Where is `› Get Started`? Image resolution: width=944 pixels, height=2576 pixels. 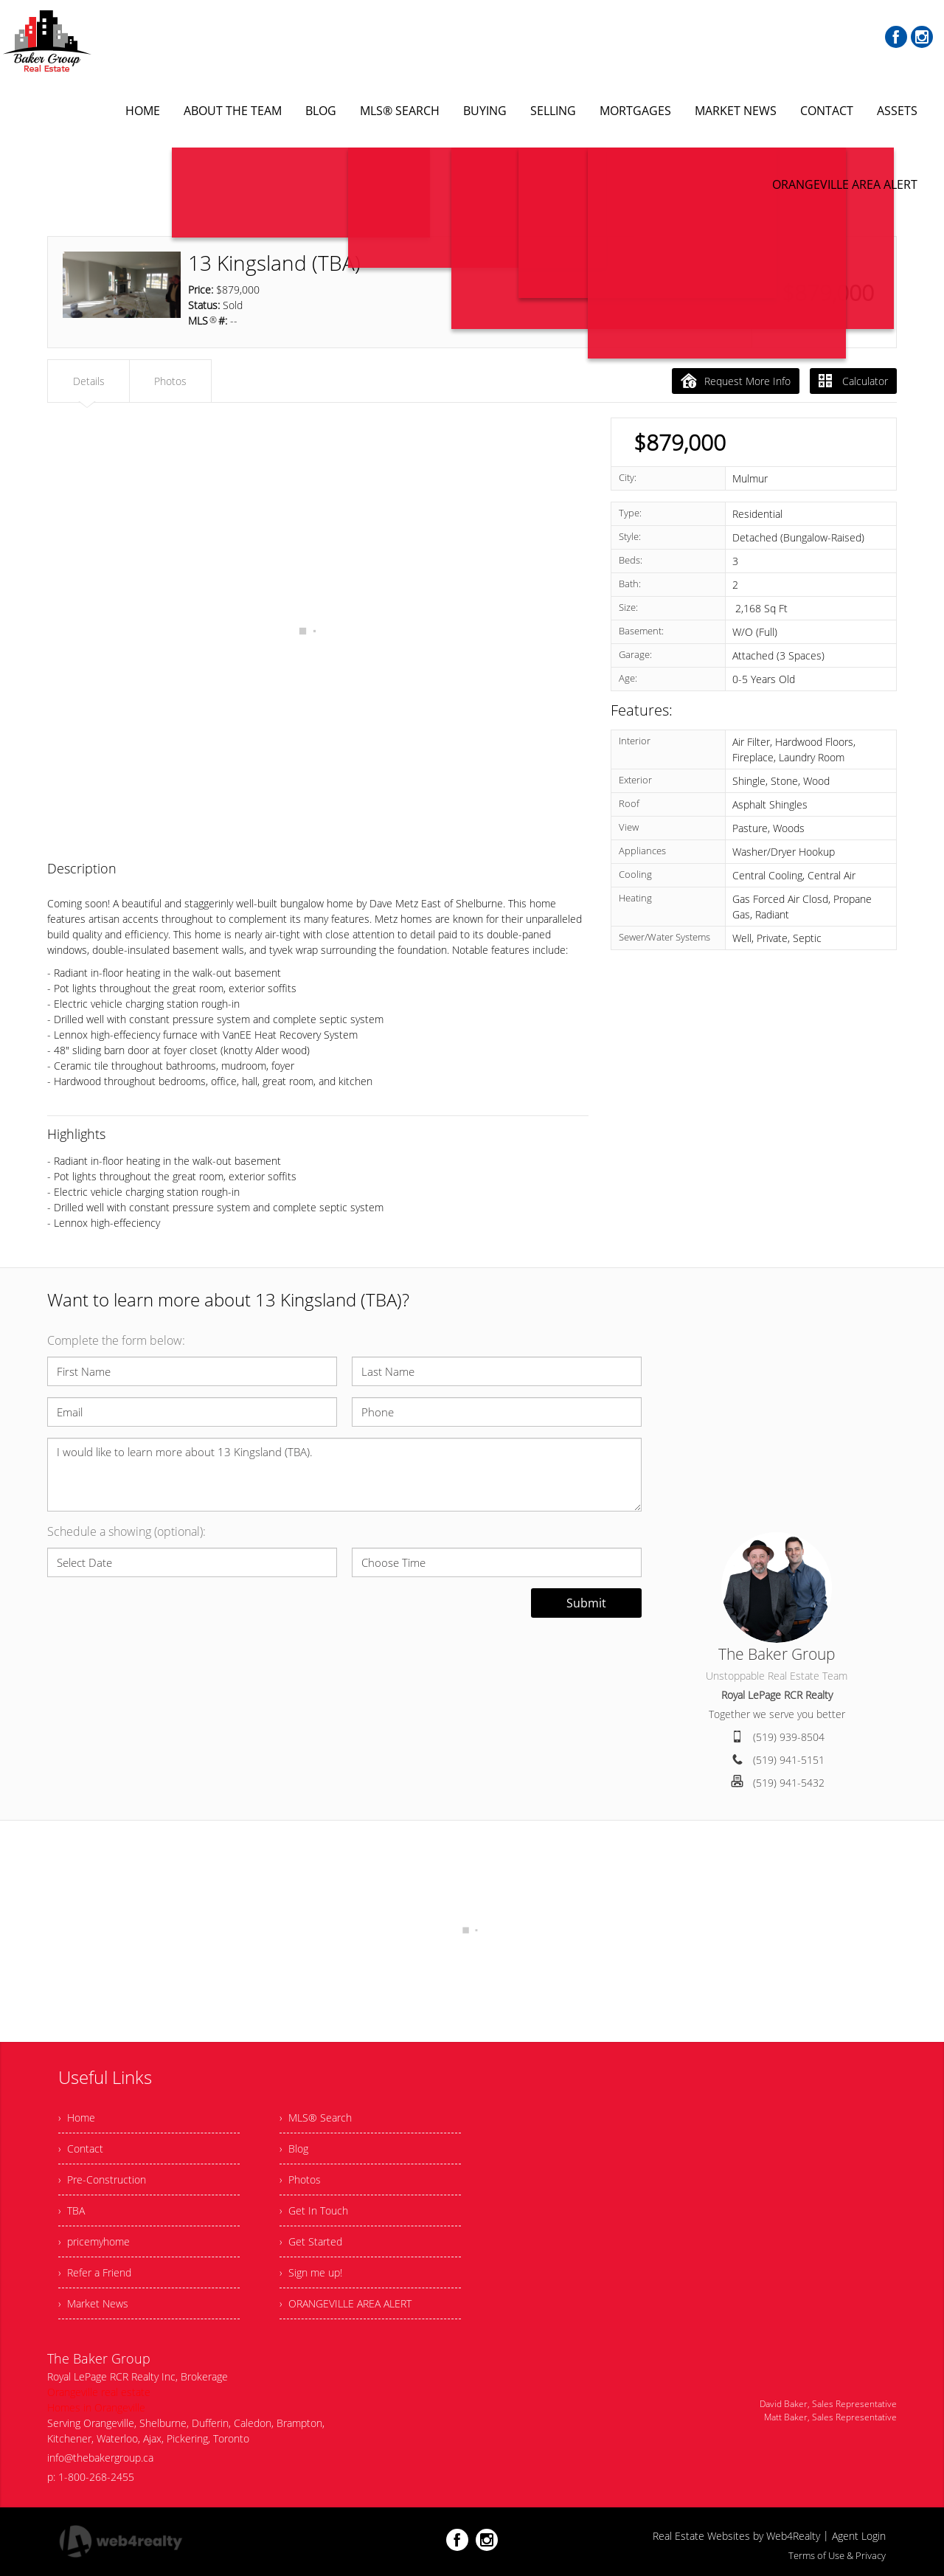
› Get Started is located at coordinates (311, 2241).